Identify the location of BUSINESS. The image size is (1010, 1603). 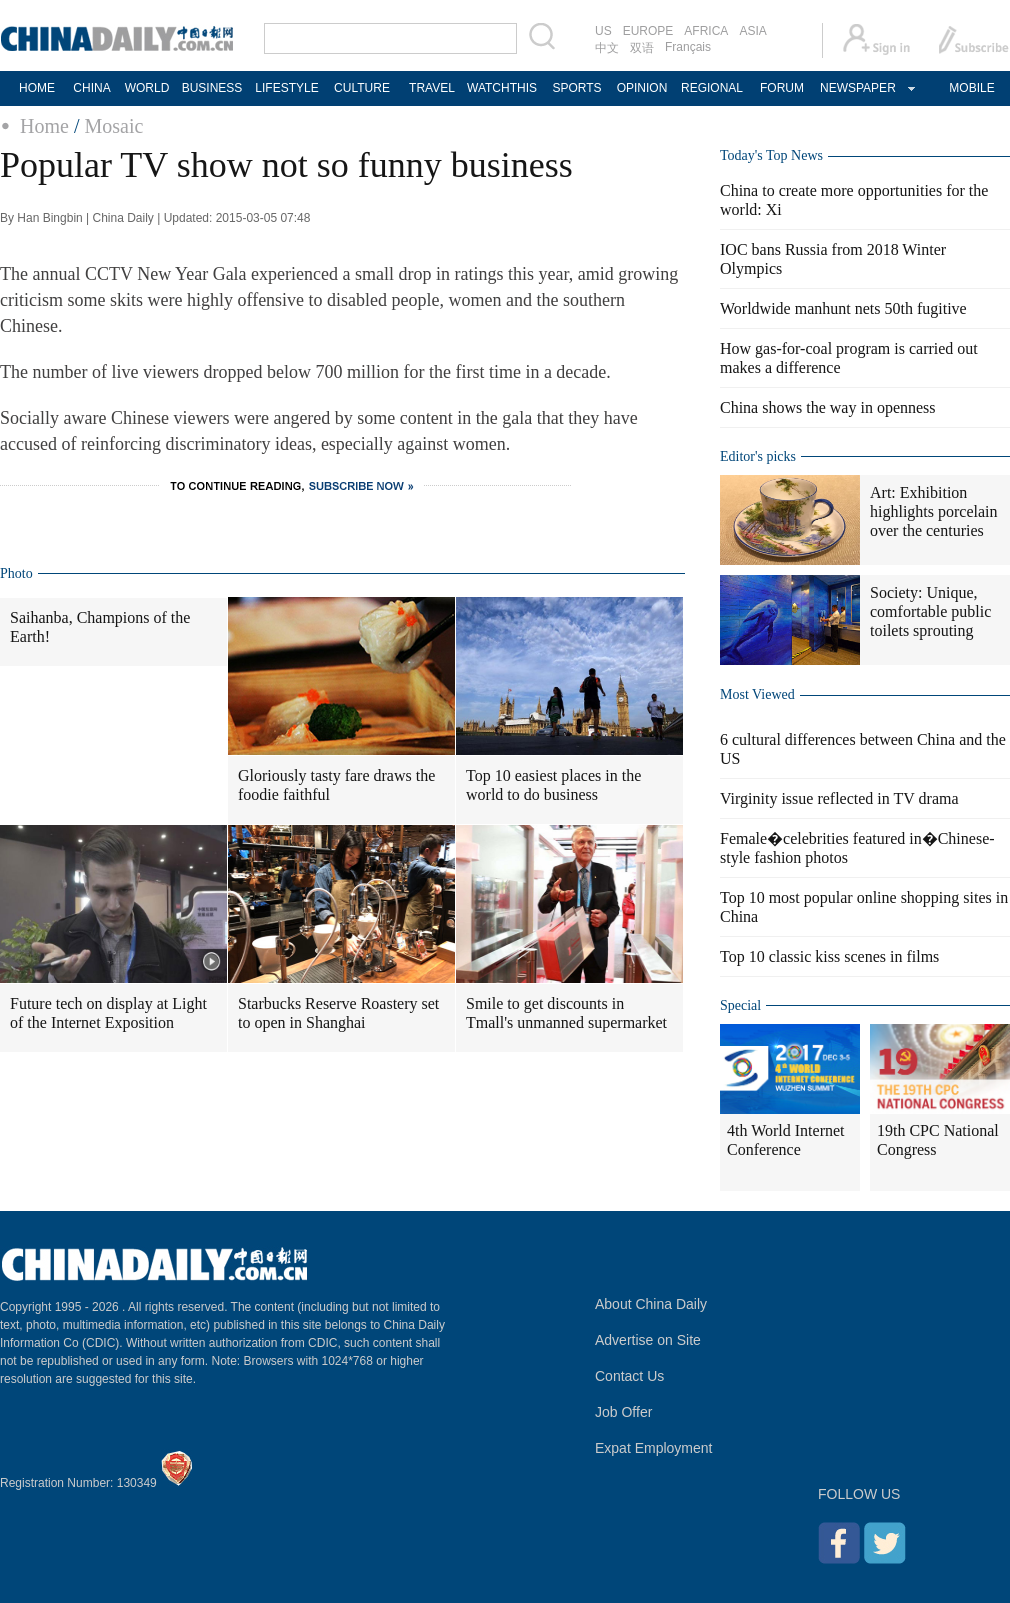
(212, 88).